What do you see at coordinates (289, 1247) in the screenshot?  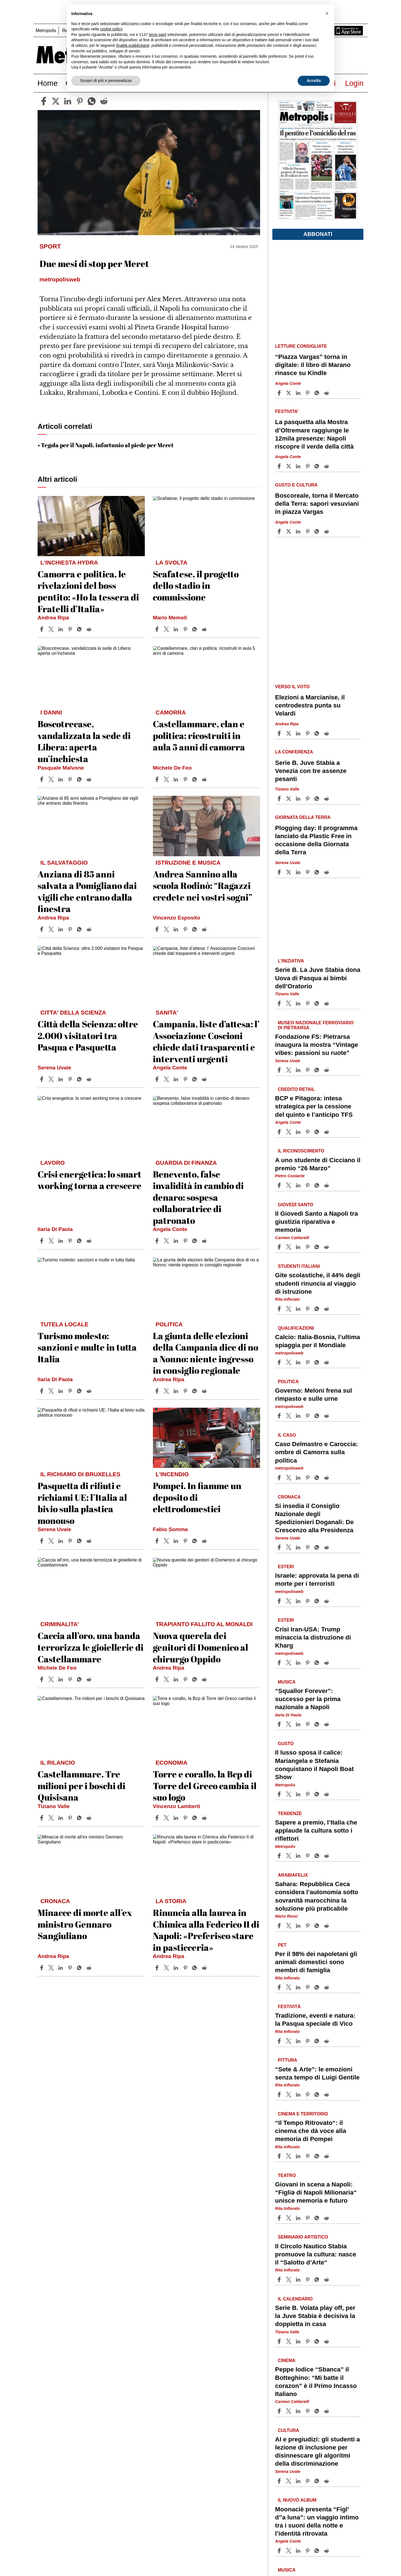 I see `[Share articleIl Giovedì Santo a Napoli tra giustizia riparativa e memoria on X]` at bounding box center [289, 1247].